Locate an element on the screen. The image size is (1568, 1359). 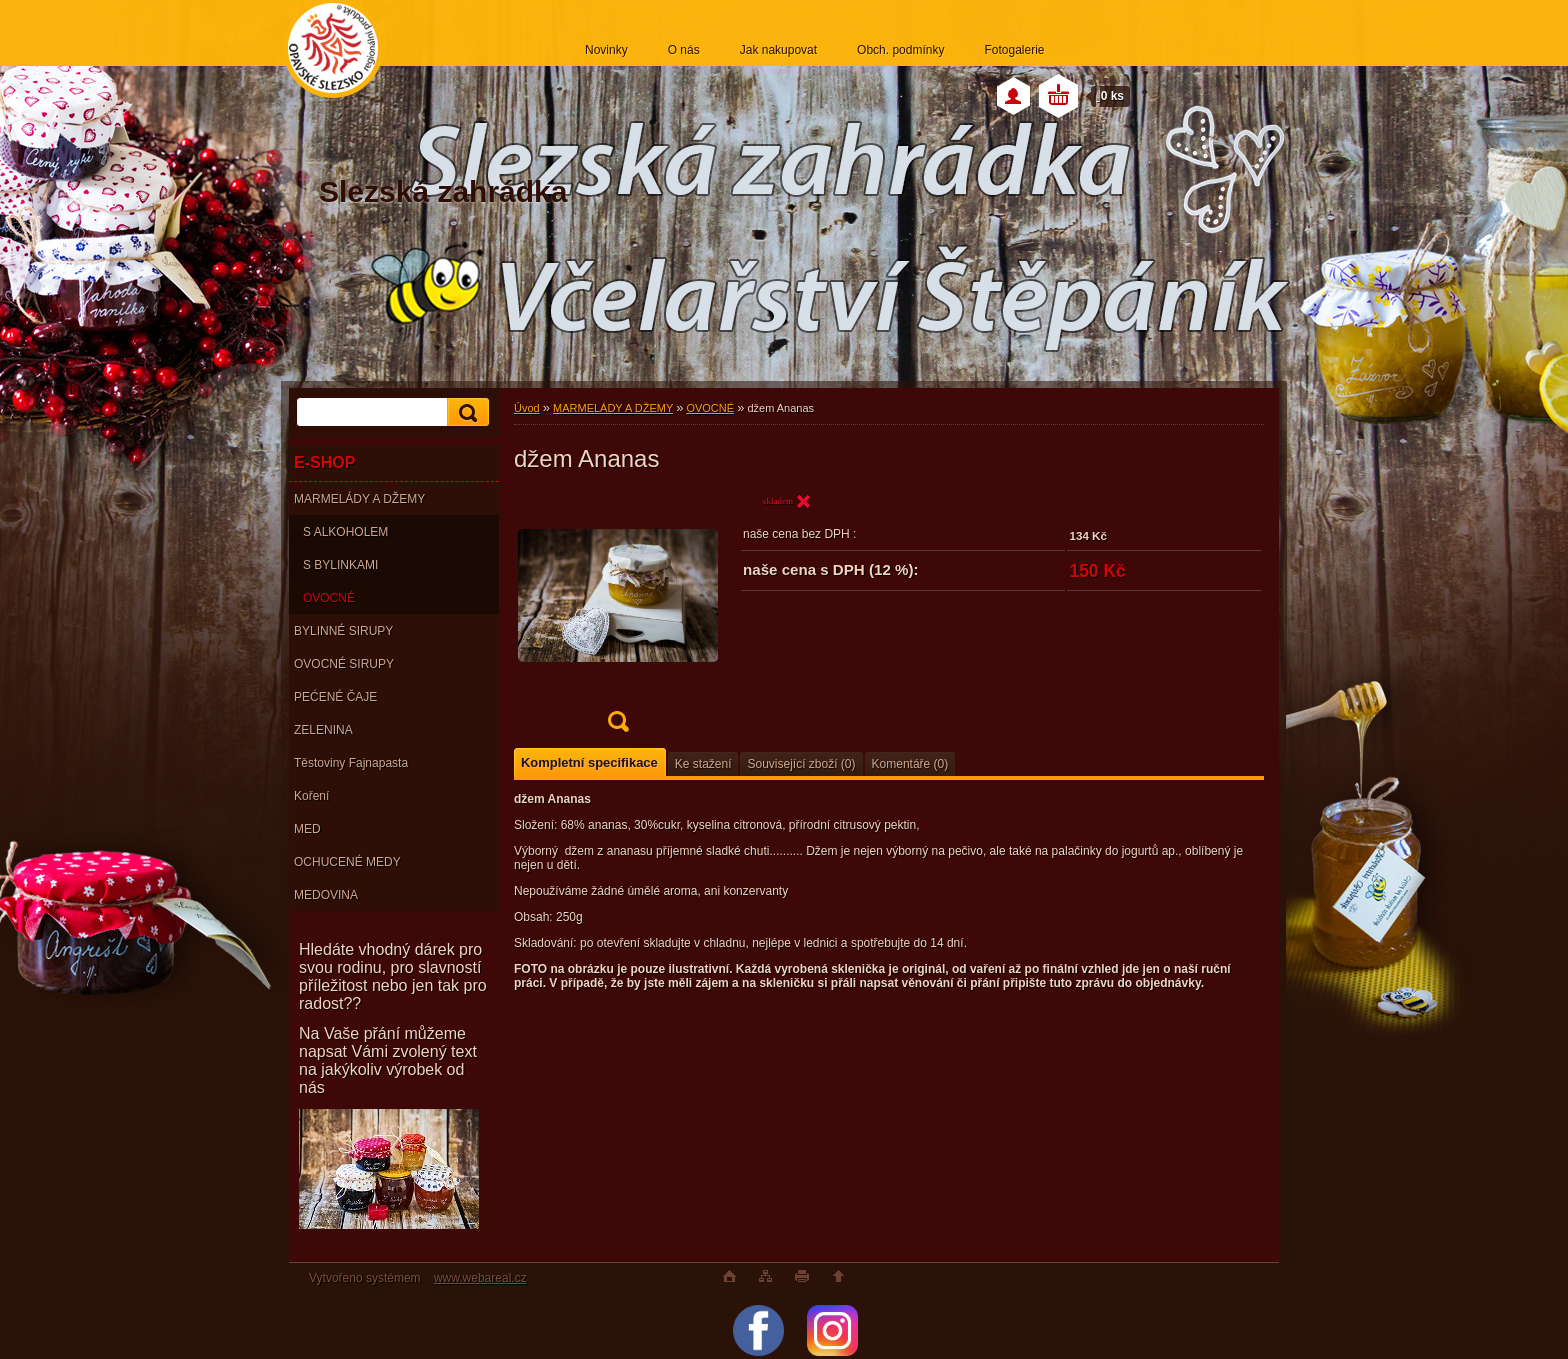
S ALKOHOLEM is located at coordinates (345, 532).